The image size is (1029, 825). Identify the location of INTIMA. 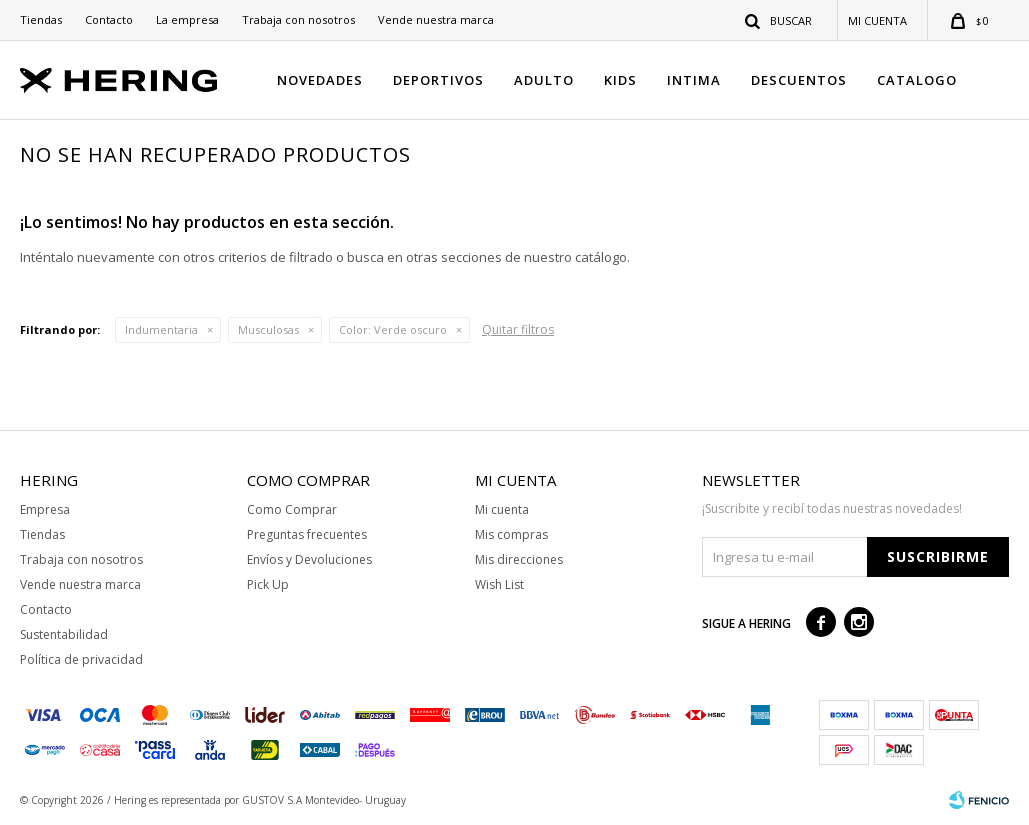
(694, 80).